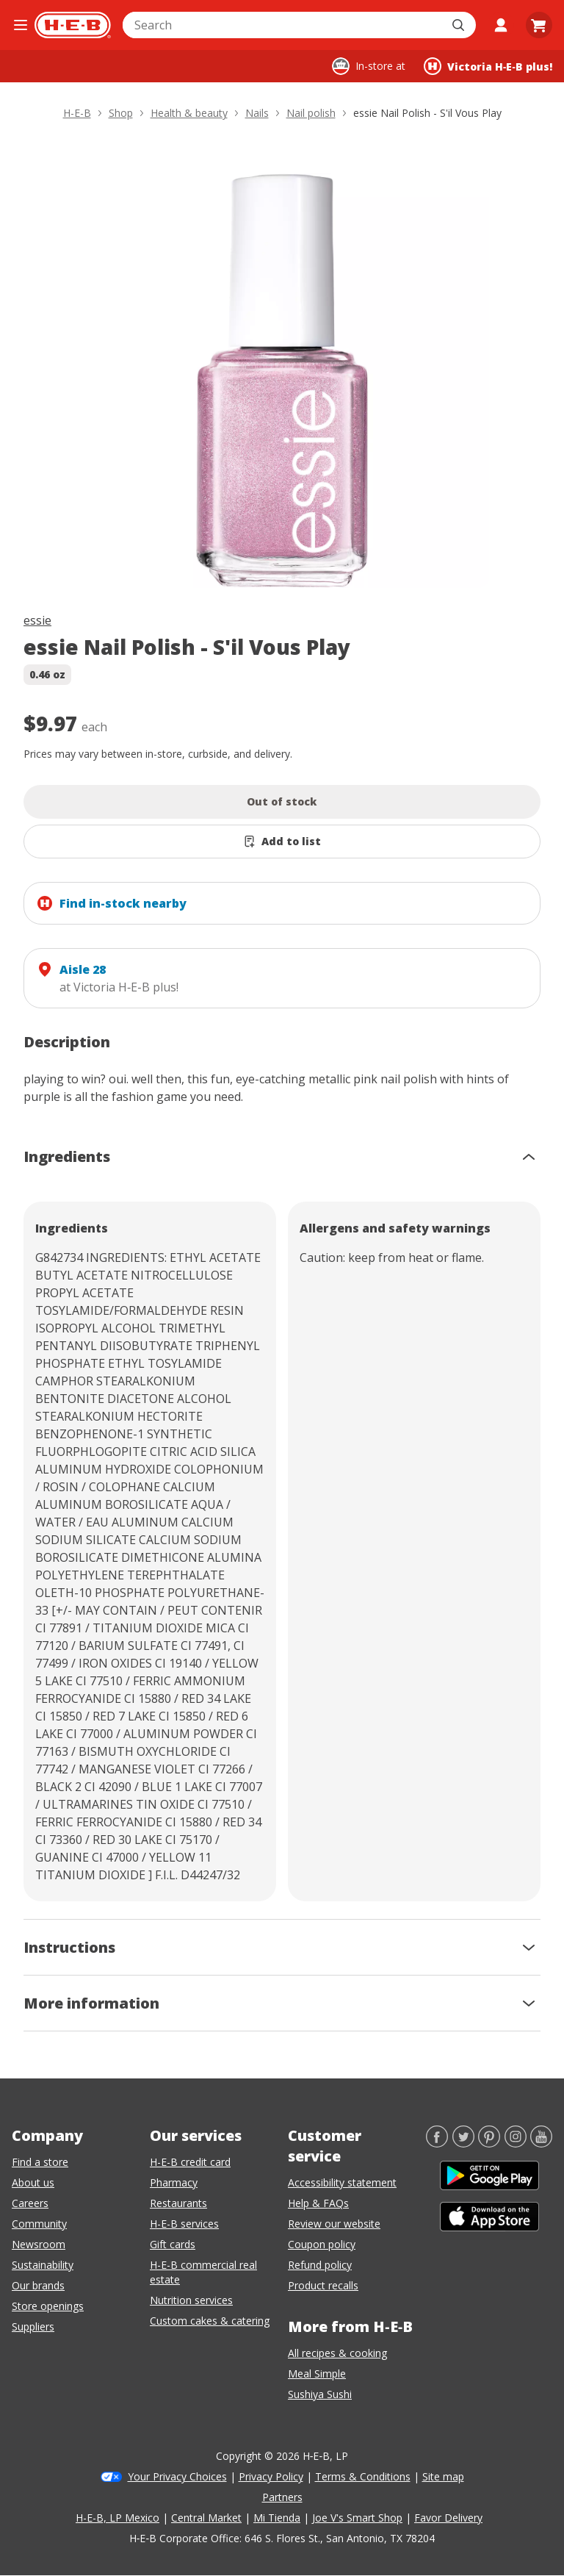 Image resolution: width=564 pixels, height=2576 pixels. I want to click on [Shopping at Victoria H‑E‑B plus!. Click to change store.], so click(488, 66).